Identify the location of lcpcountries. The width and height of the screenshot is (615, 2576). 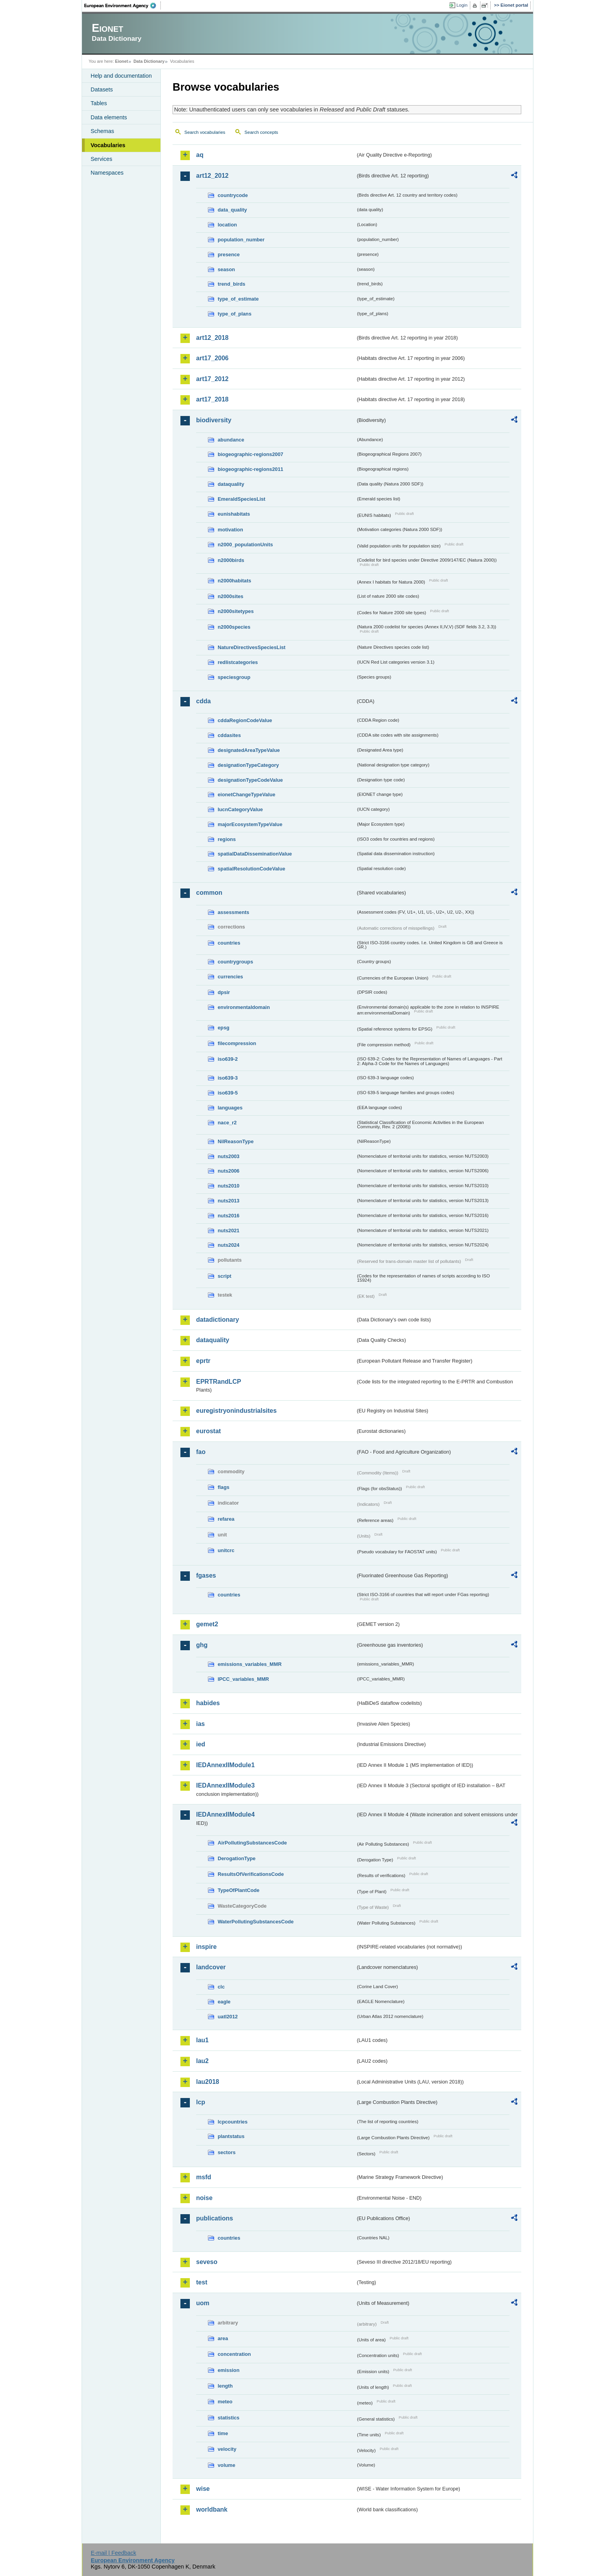
(232, 2122).